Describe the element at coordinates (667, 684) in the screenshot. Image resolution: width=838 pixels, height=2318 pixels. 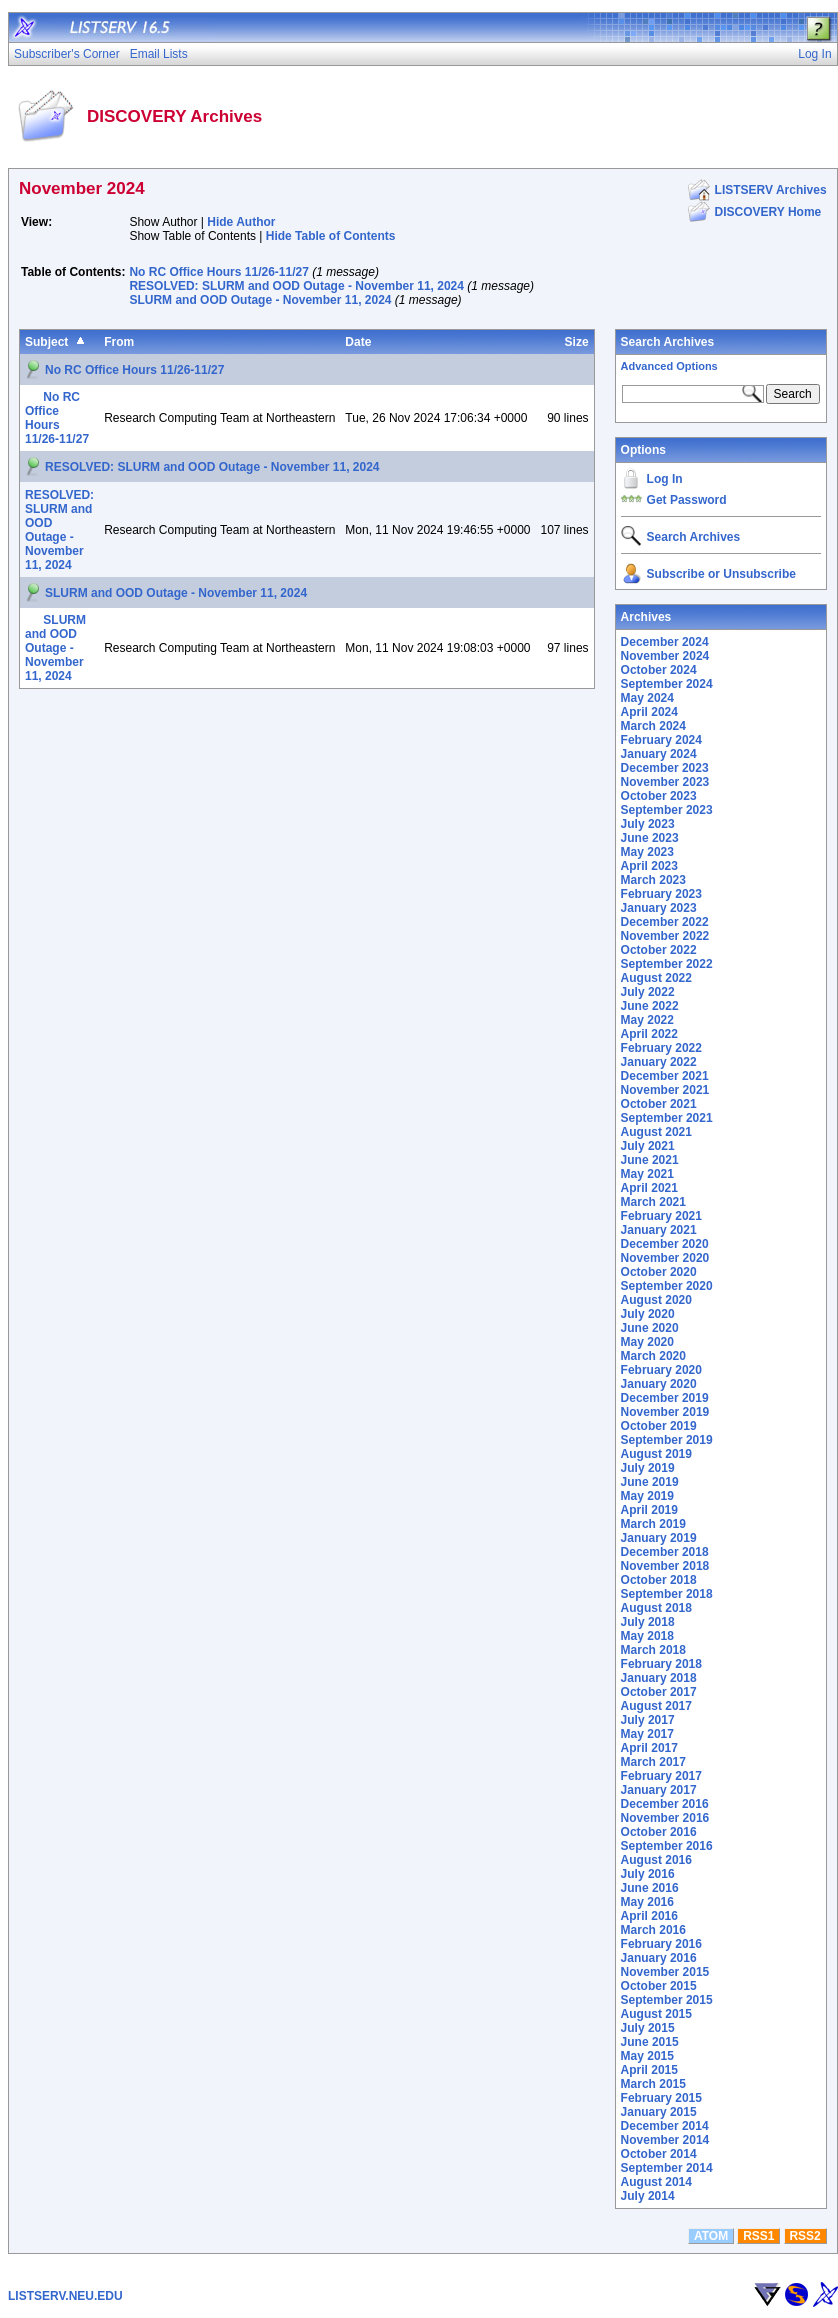
I see `September 2024` at that location.